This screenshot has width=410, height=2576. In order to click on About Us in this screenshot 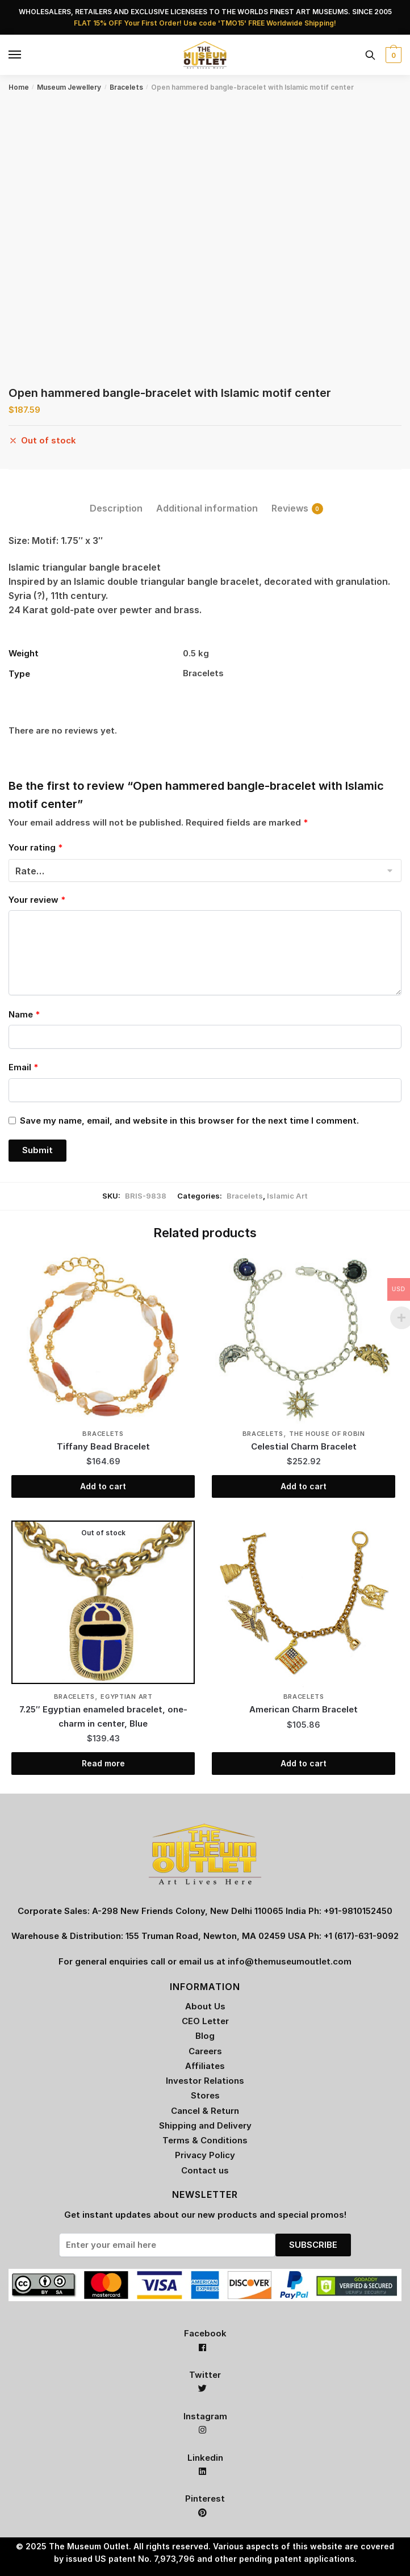, I will do `click(205, 2006)`.